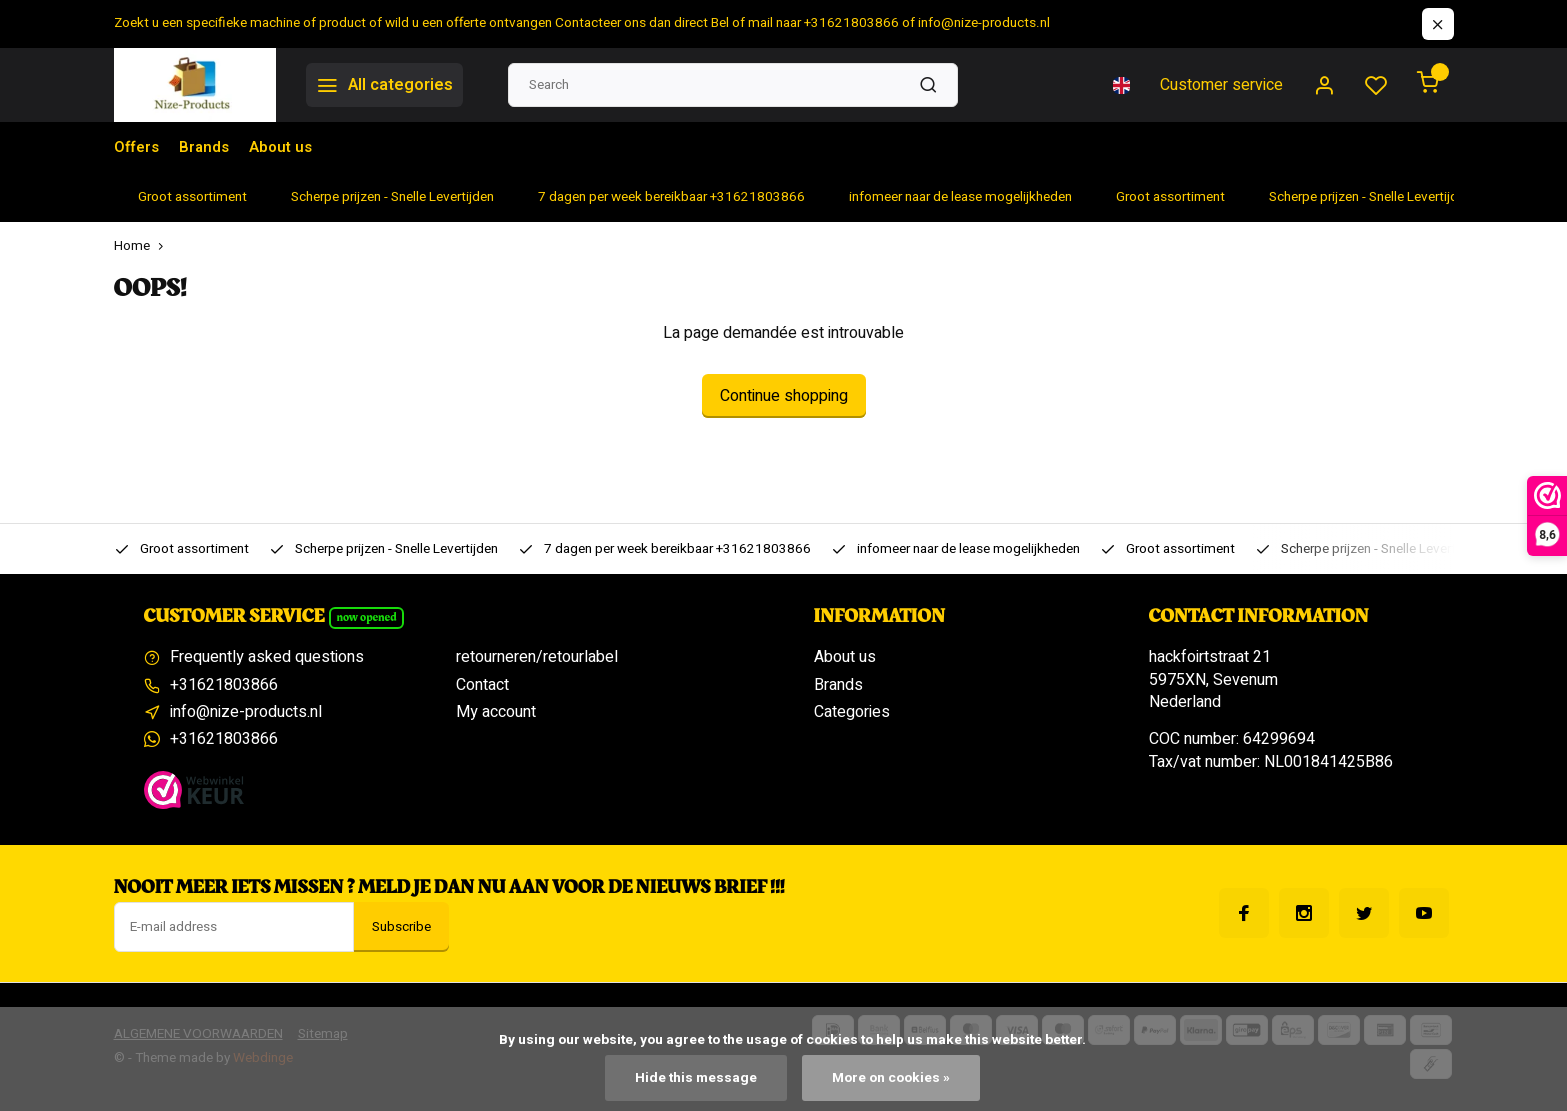  What do you see at coordinates (224, 685) in the screenshot?
I see `+31621803866` at bounding box center [224, 685].